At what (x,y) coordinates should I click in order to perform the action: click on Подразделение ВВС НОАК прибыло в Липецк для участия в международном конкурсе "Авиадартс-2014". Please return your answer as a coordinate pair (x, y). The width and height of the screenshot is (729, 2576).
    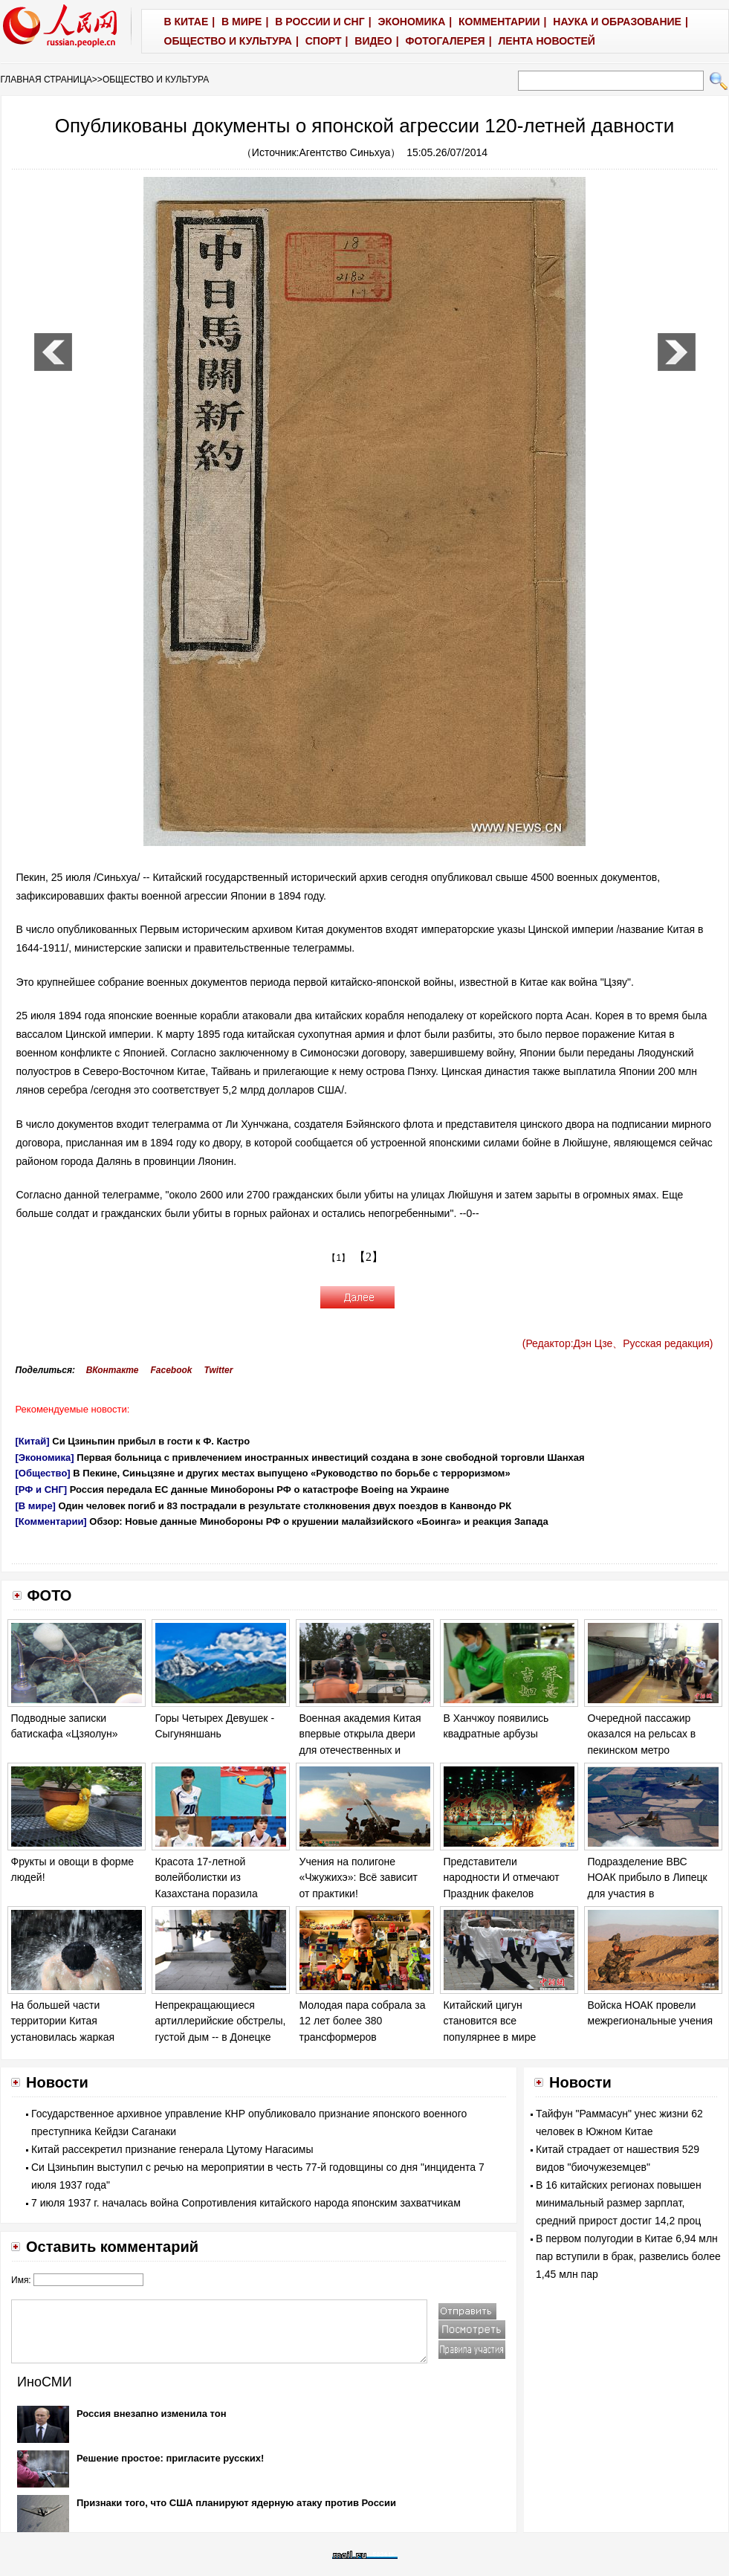
    Looking at the image, I should click on (650, 1893).